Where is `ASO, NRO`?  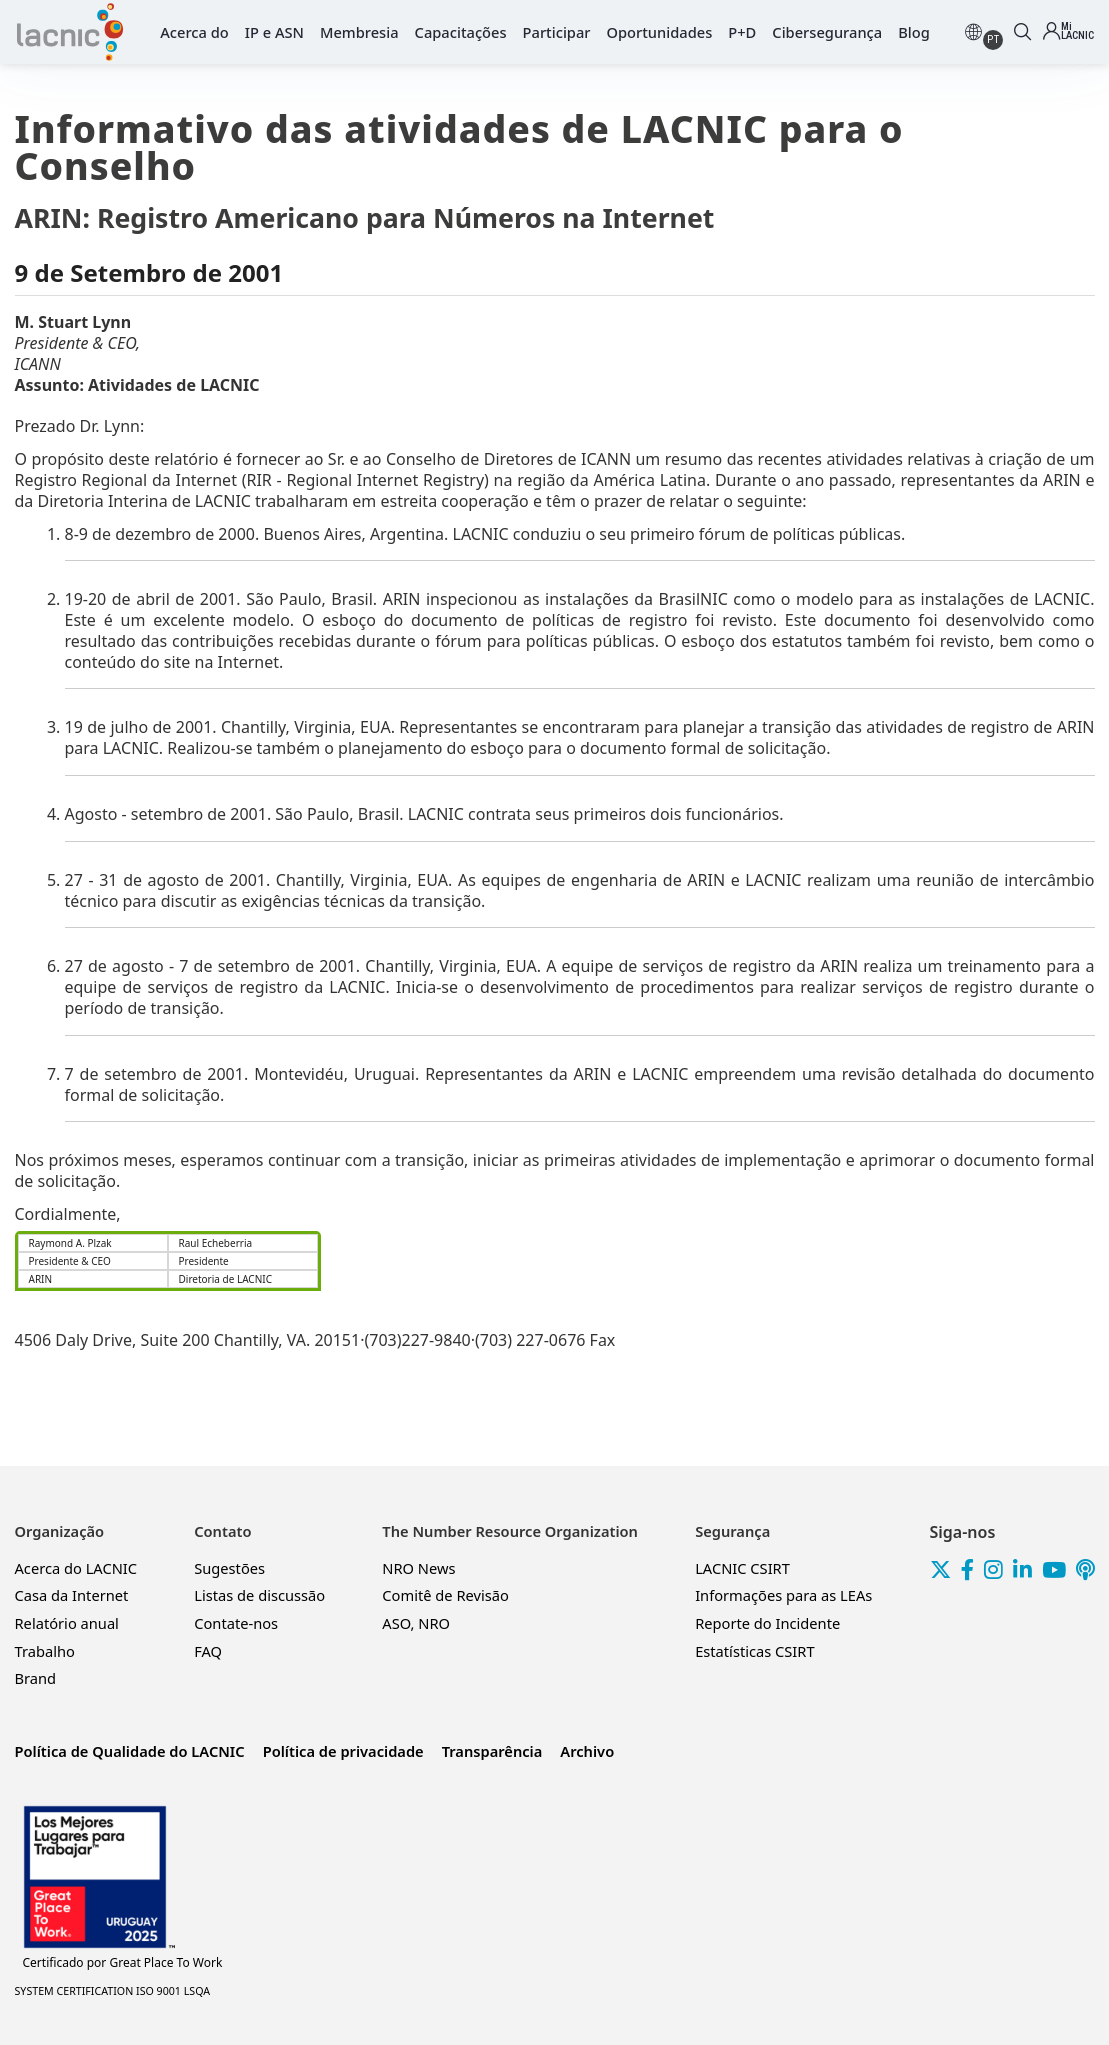 ASO, NRO is located at coordinates (416, 1623).